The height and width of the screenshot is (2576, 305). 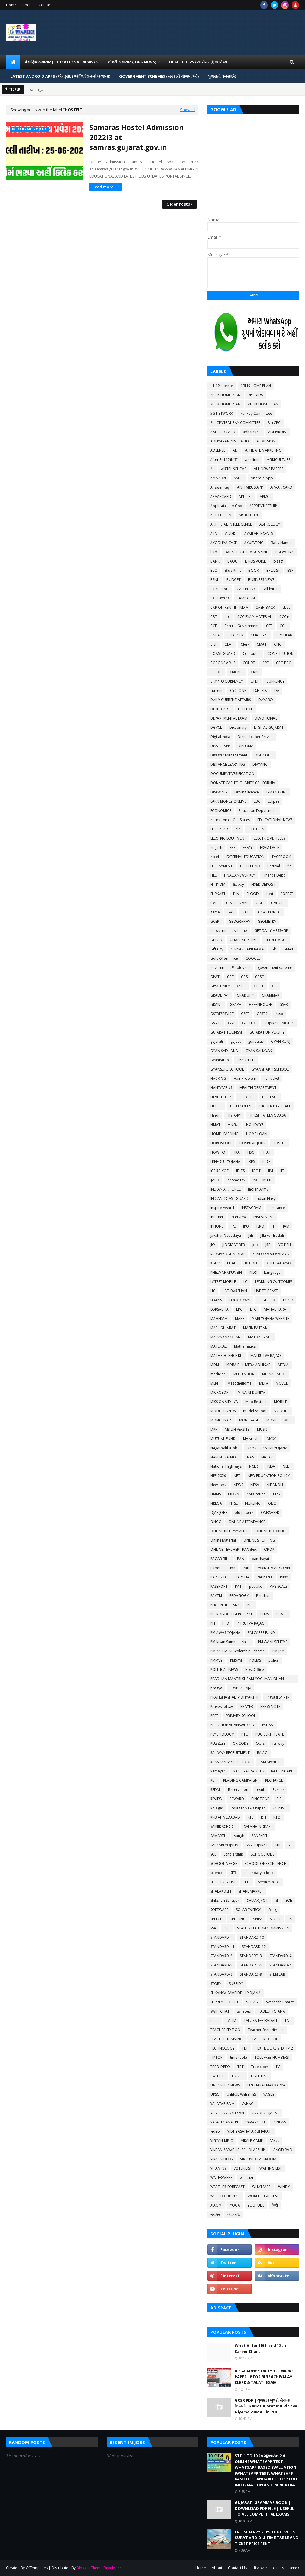 What do you see at coordinates (214, 1115) in the screenshot?
I see `Hindi` at bounding box center [214, 1115].